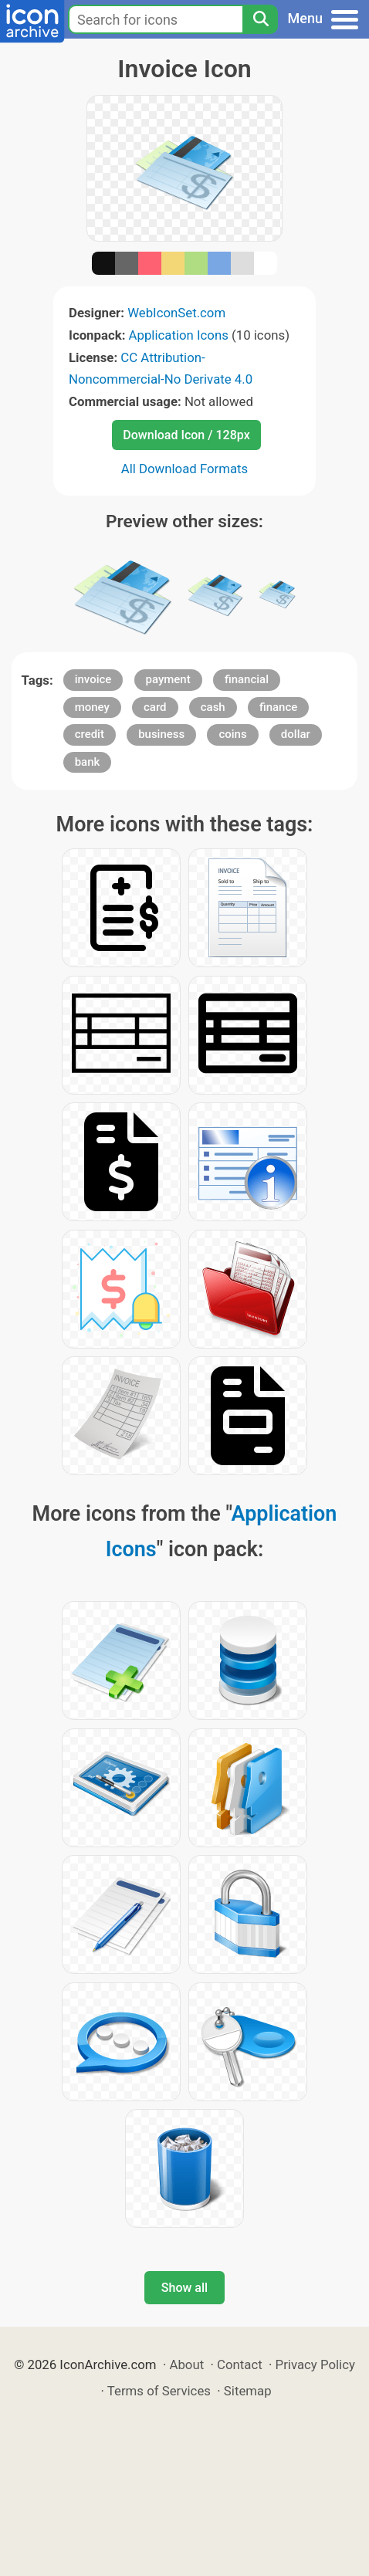 This screenshot has width=369, height=2576. Describe the element at coordinates (239, 2364) in the screenshot. I see `Contact` at that location.